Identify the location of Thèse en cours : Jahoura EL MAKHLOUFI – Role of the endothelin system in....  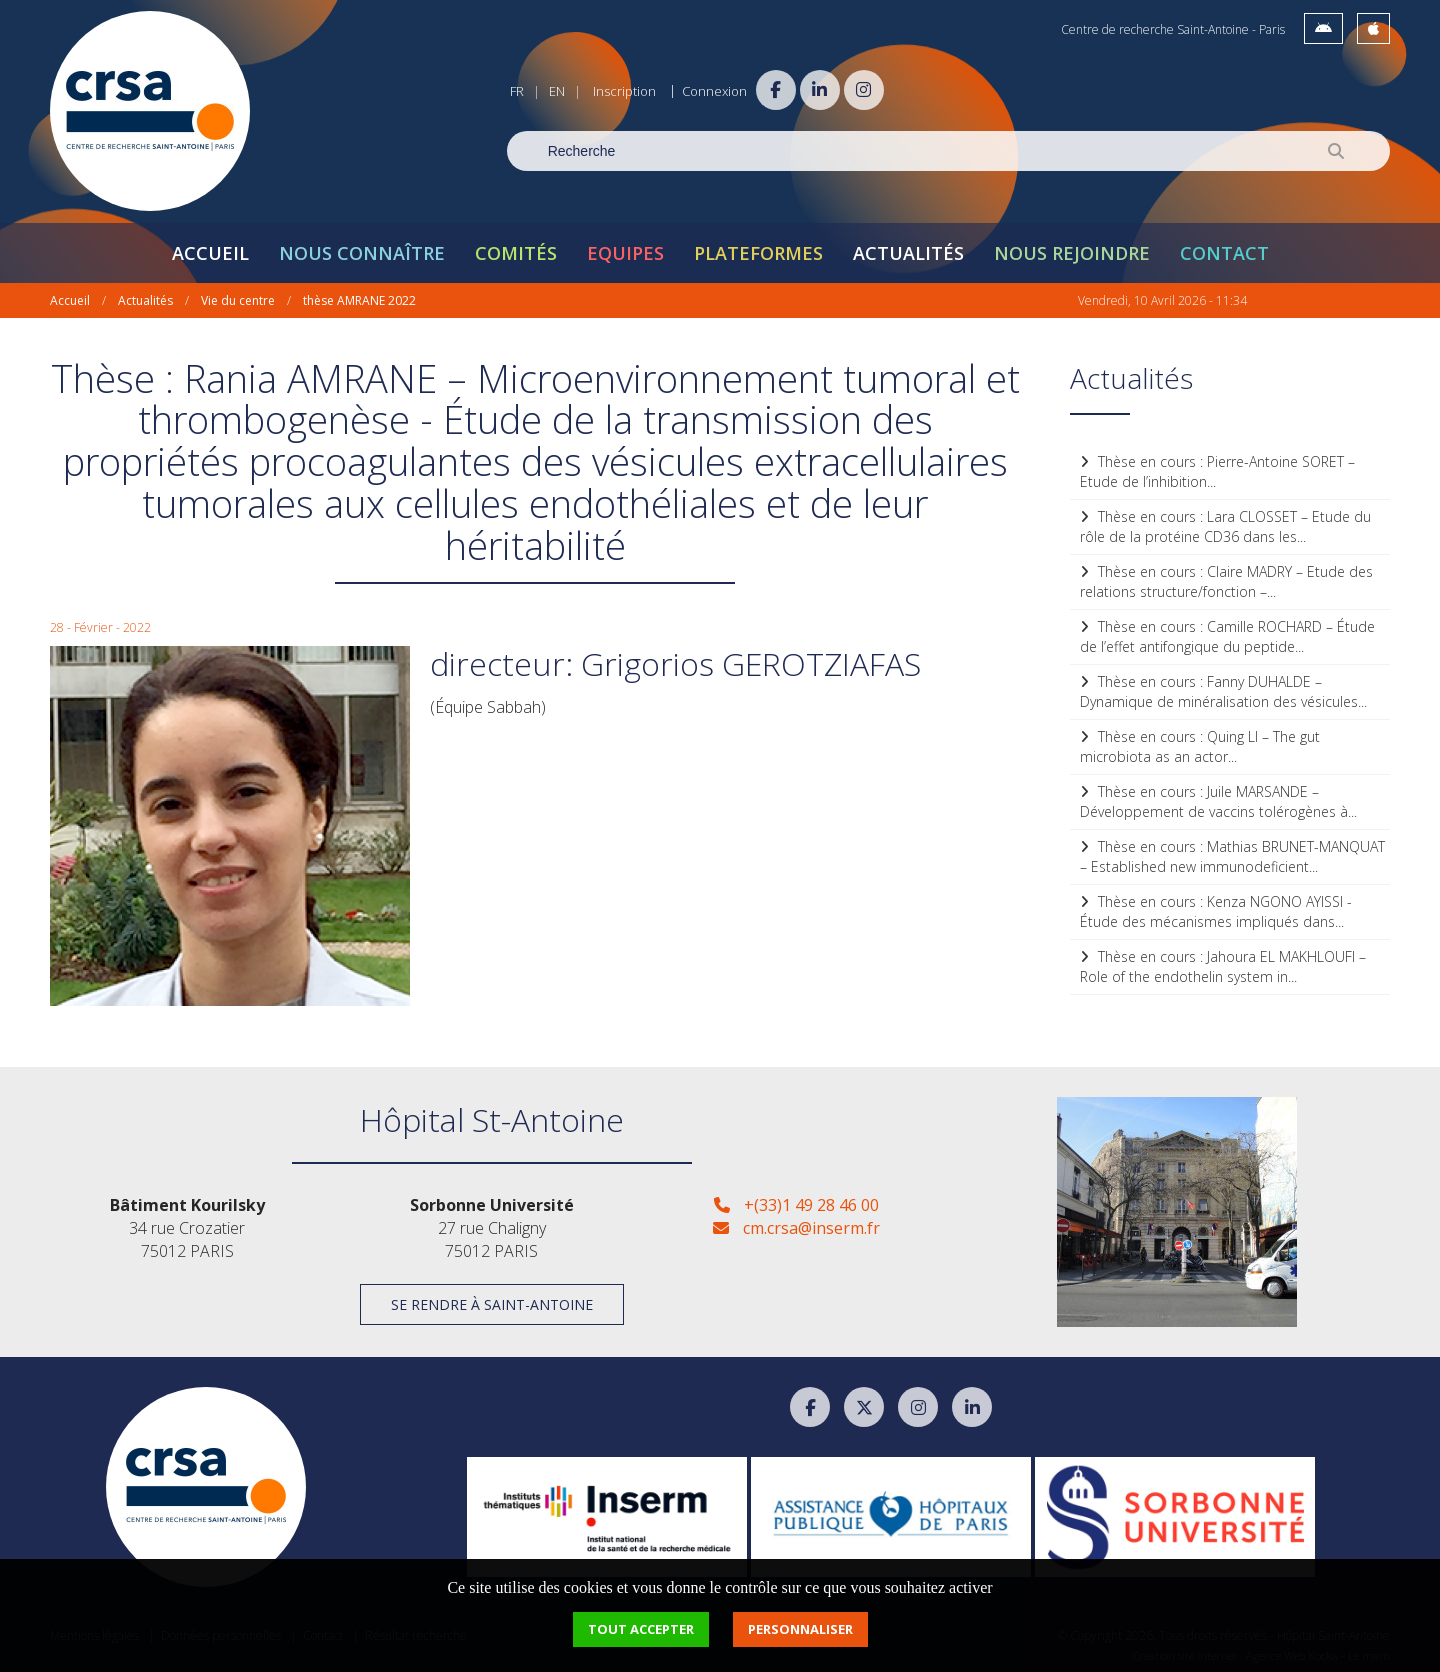
(1223, 964).